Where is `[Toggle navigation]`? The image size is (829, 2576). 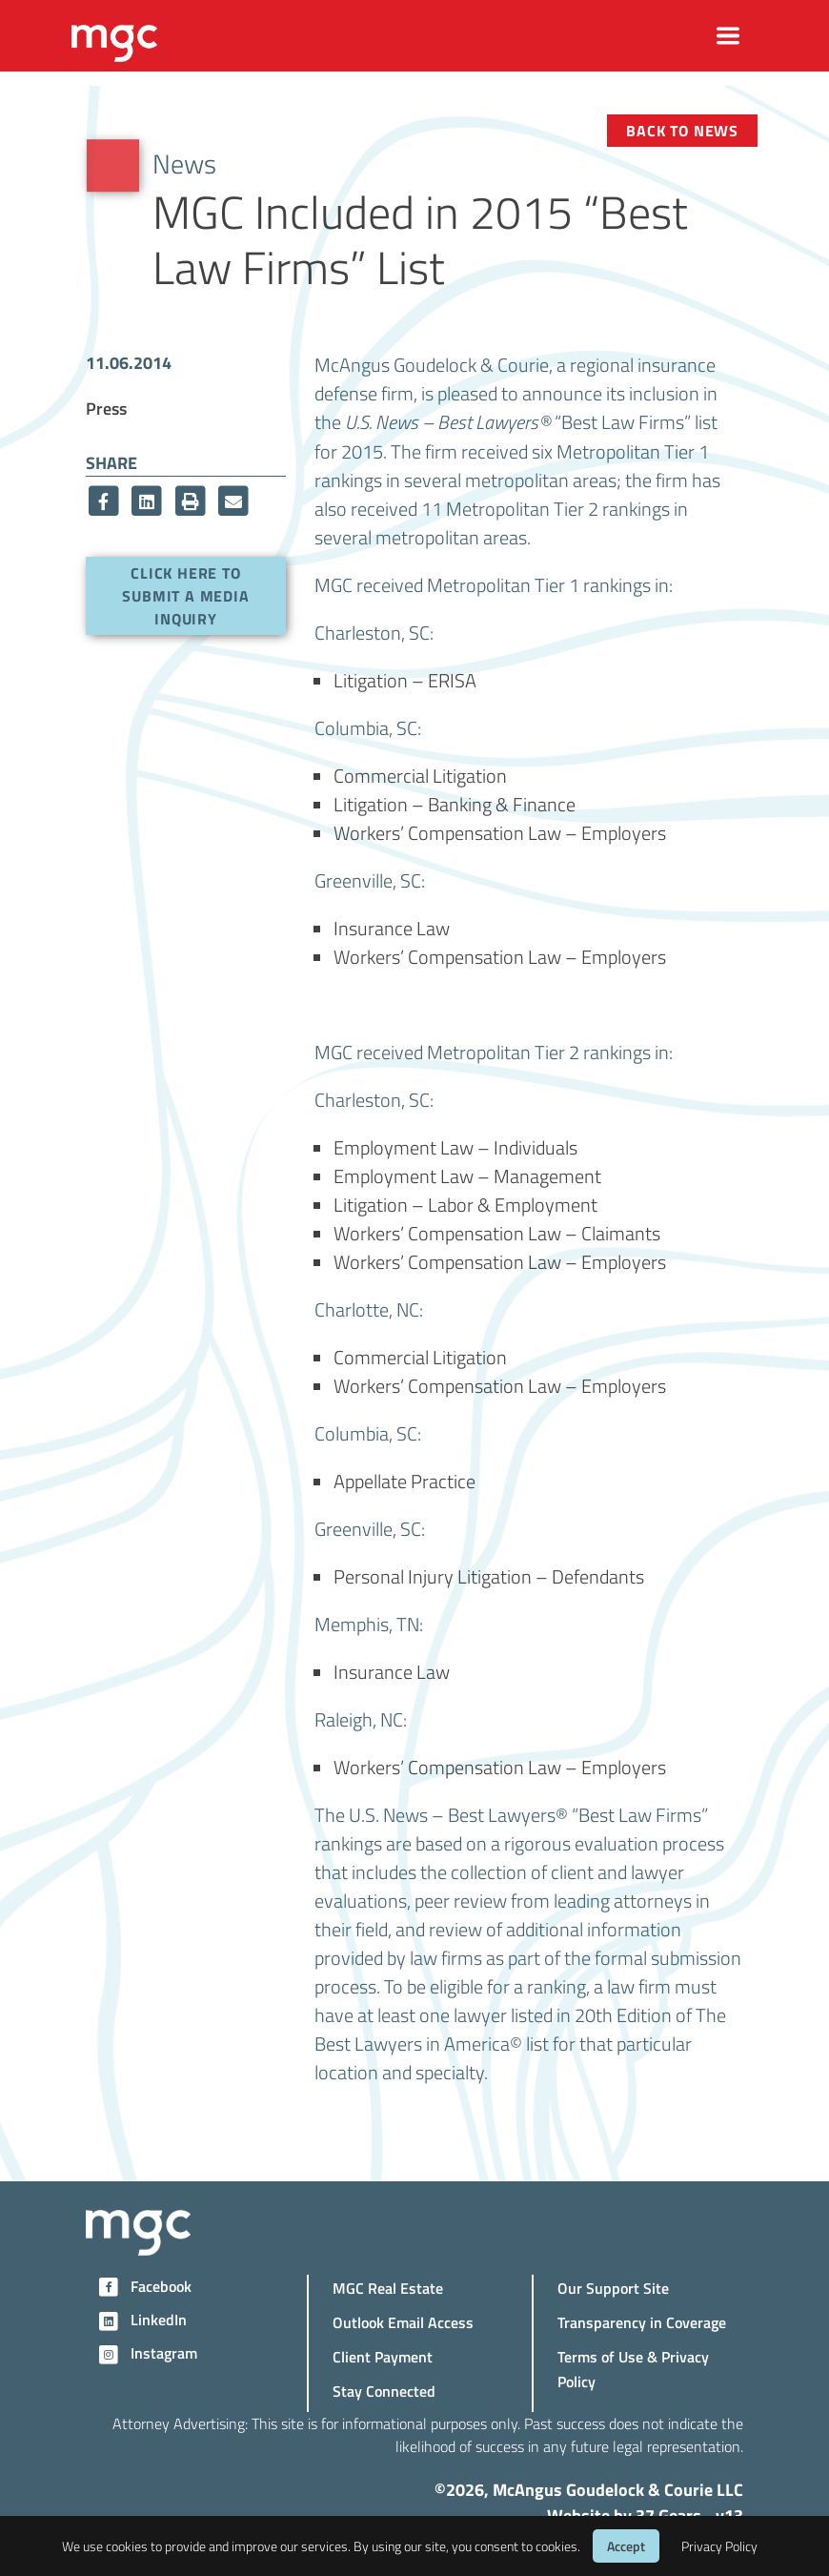 [Toggle navigation] is located at coordinates (728, 36).